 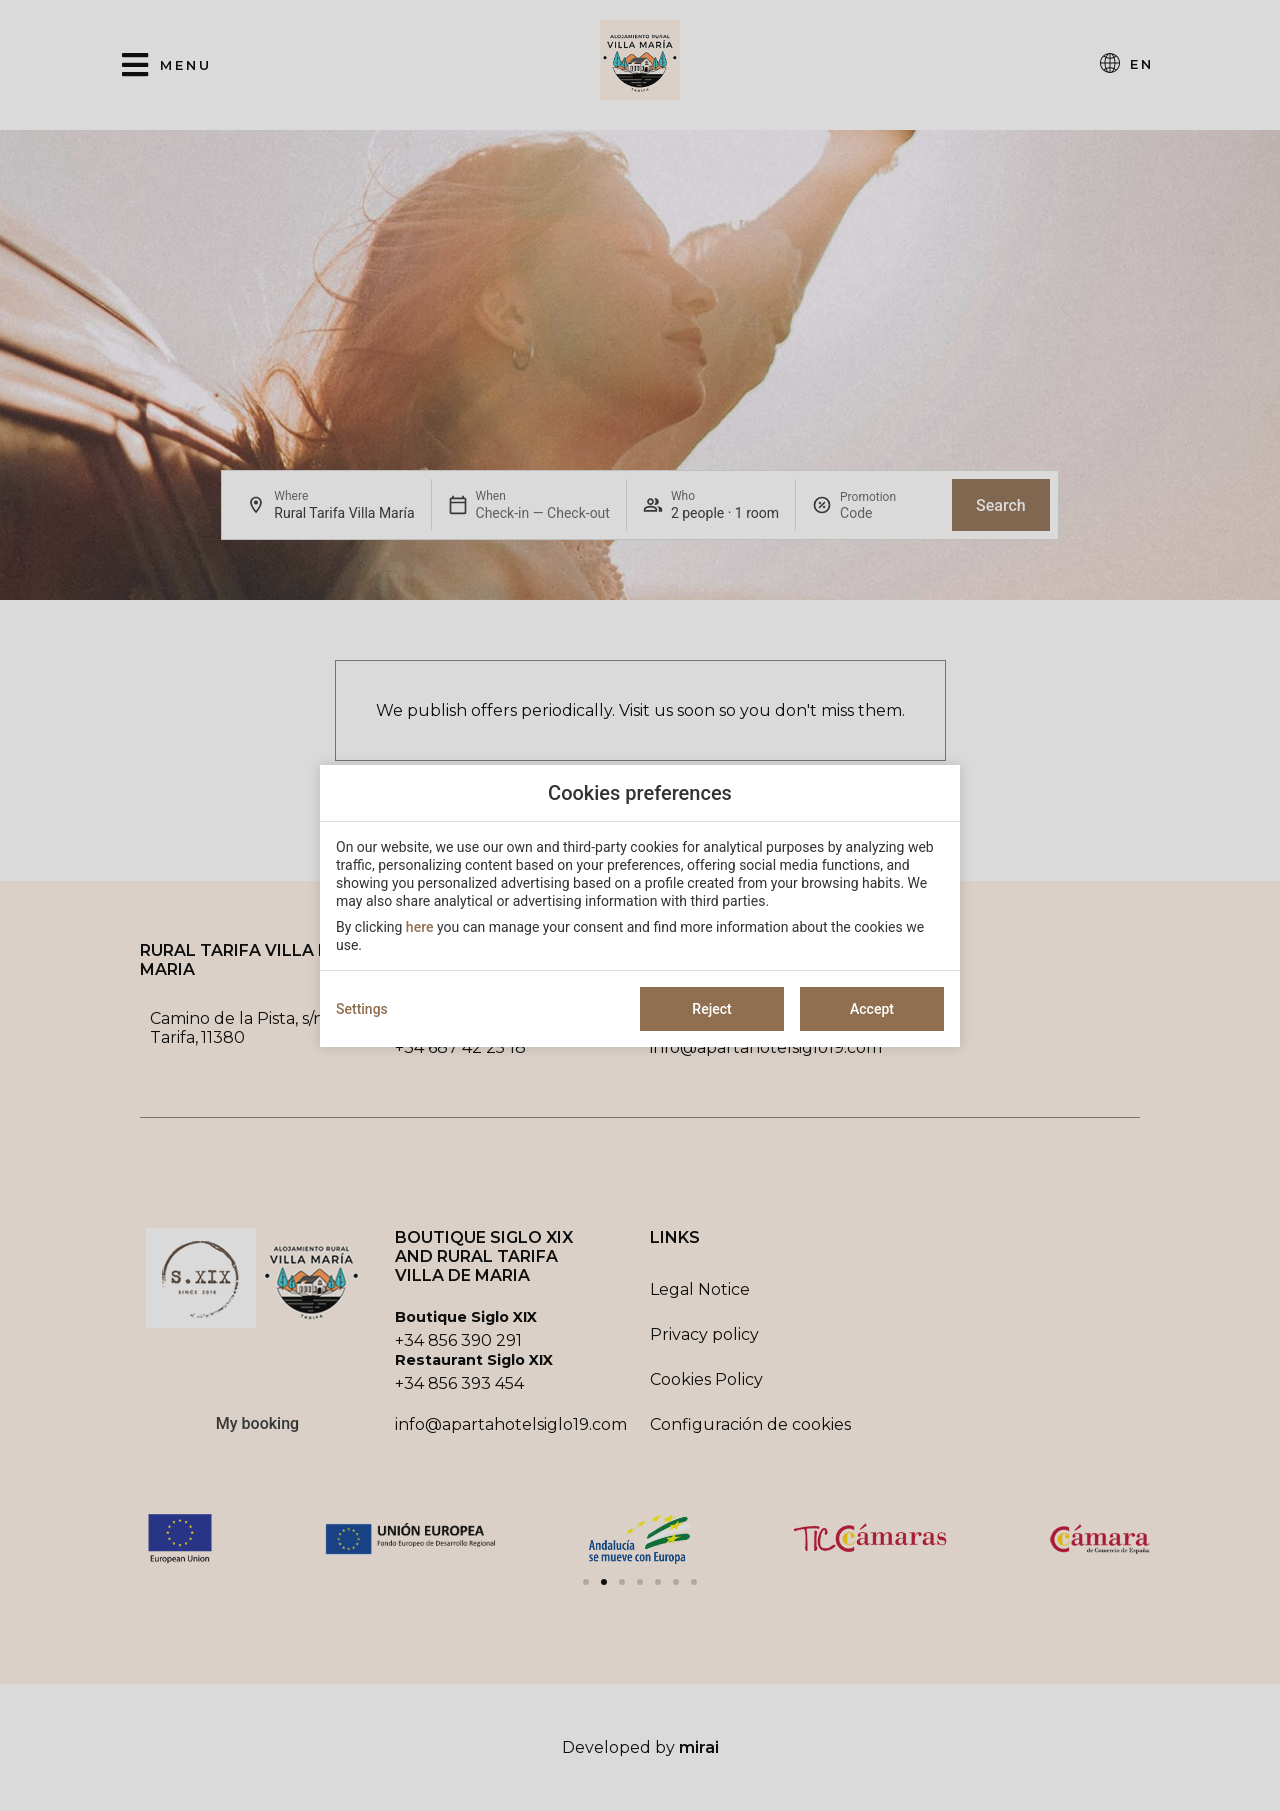 I want to click on Reject, so click(x=711, y=1009).